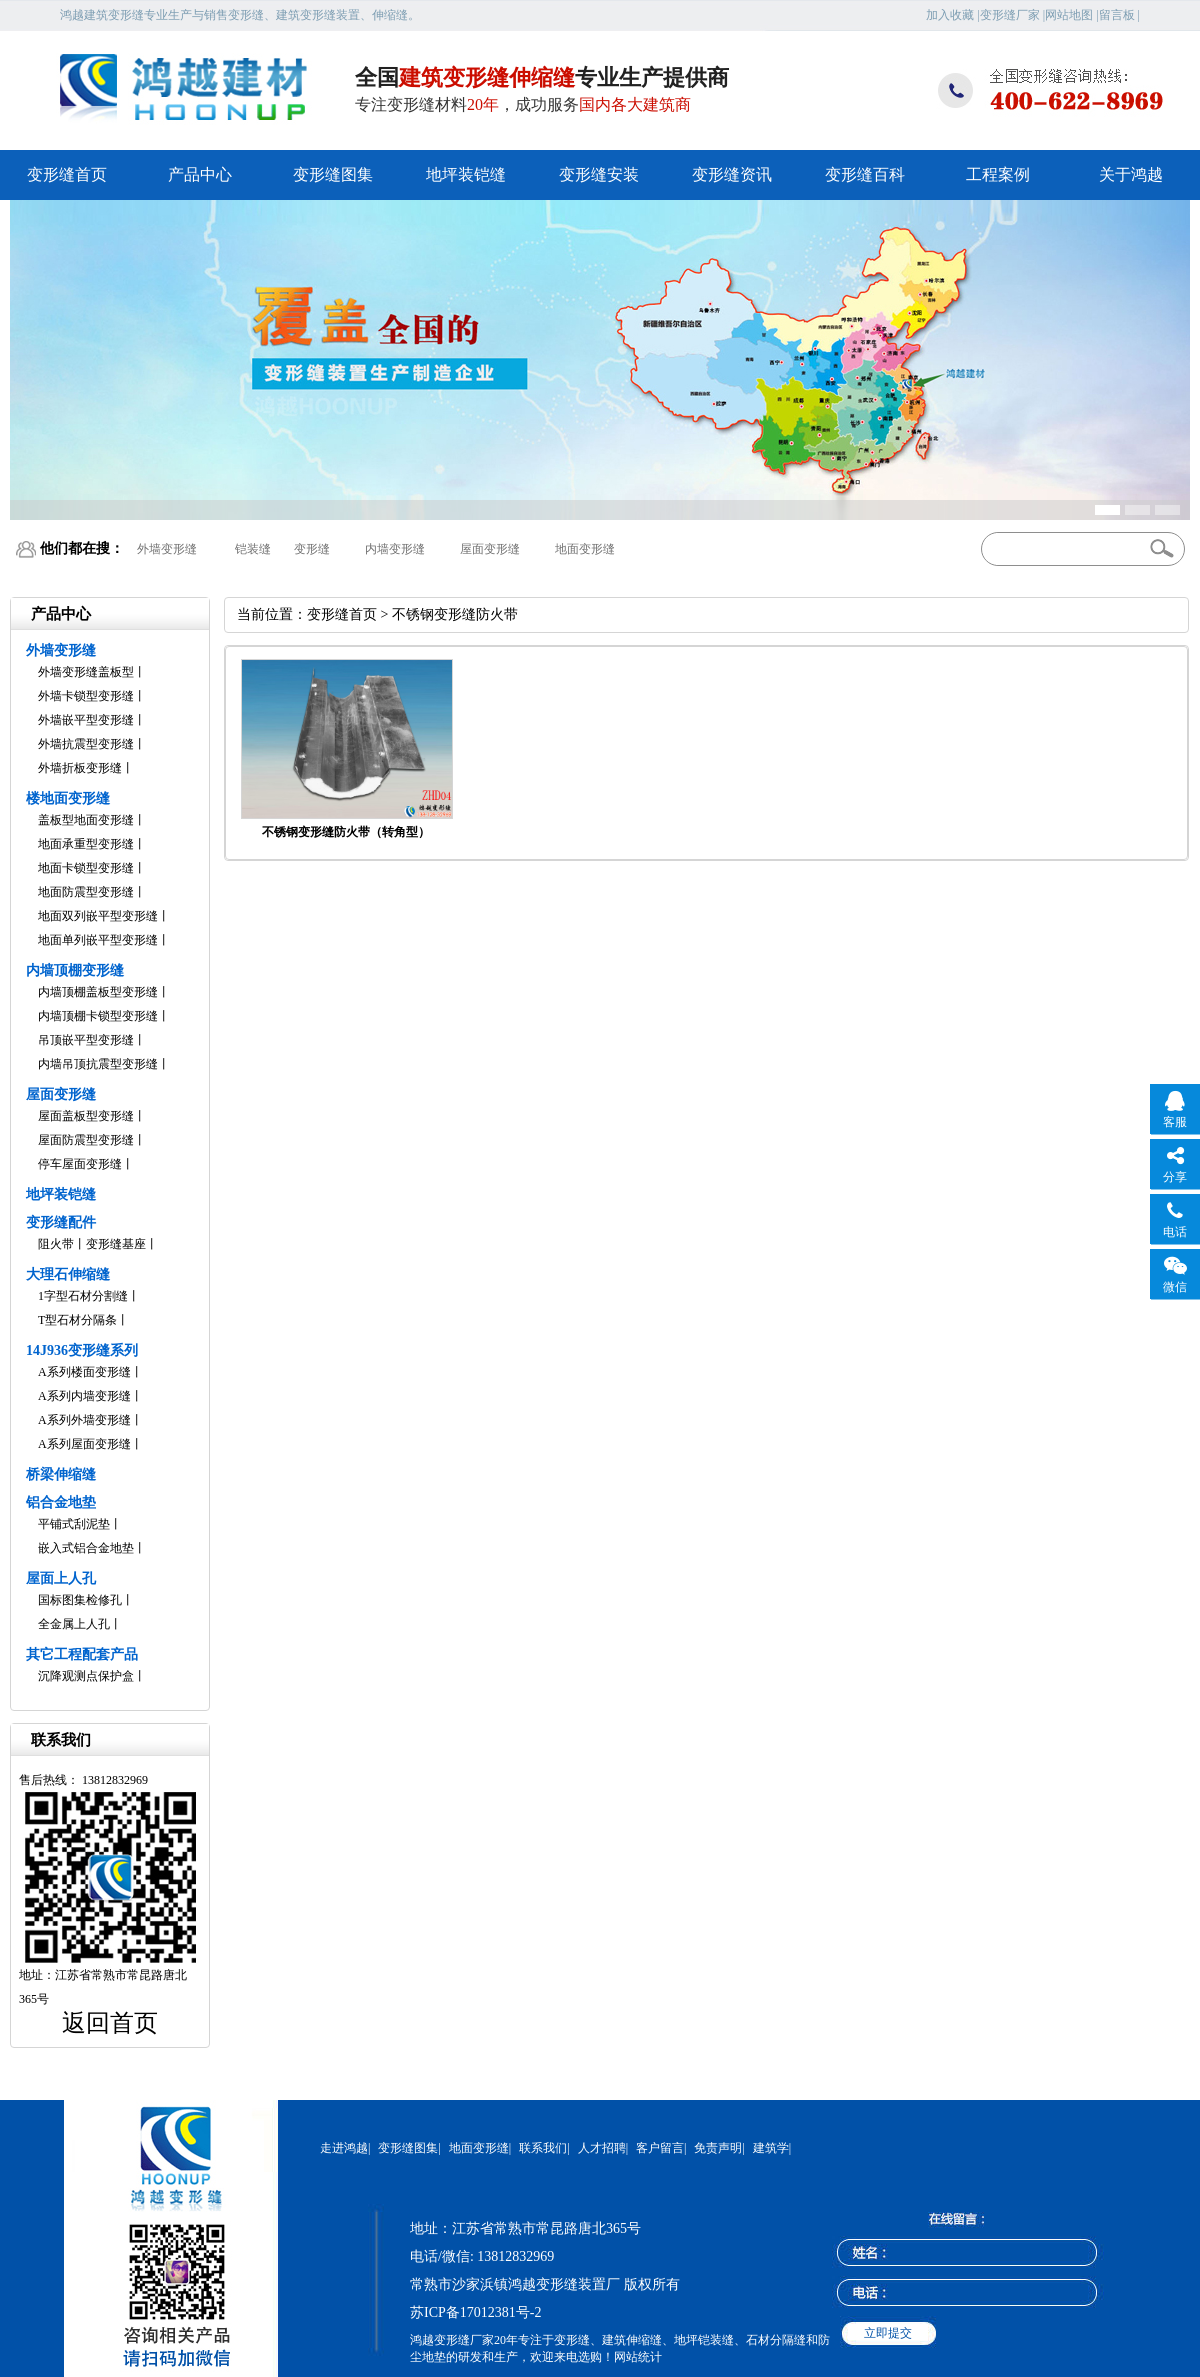  I want to click on 外墙卡锁型变形缝, so click(86, 696).